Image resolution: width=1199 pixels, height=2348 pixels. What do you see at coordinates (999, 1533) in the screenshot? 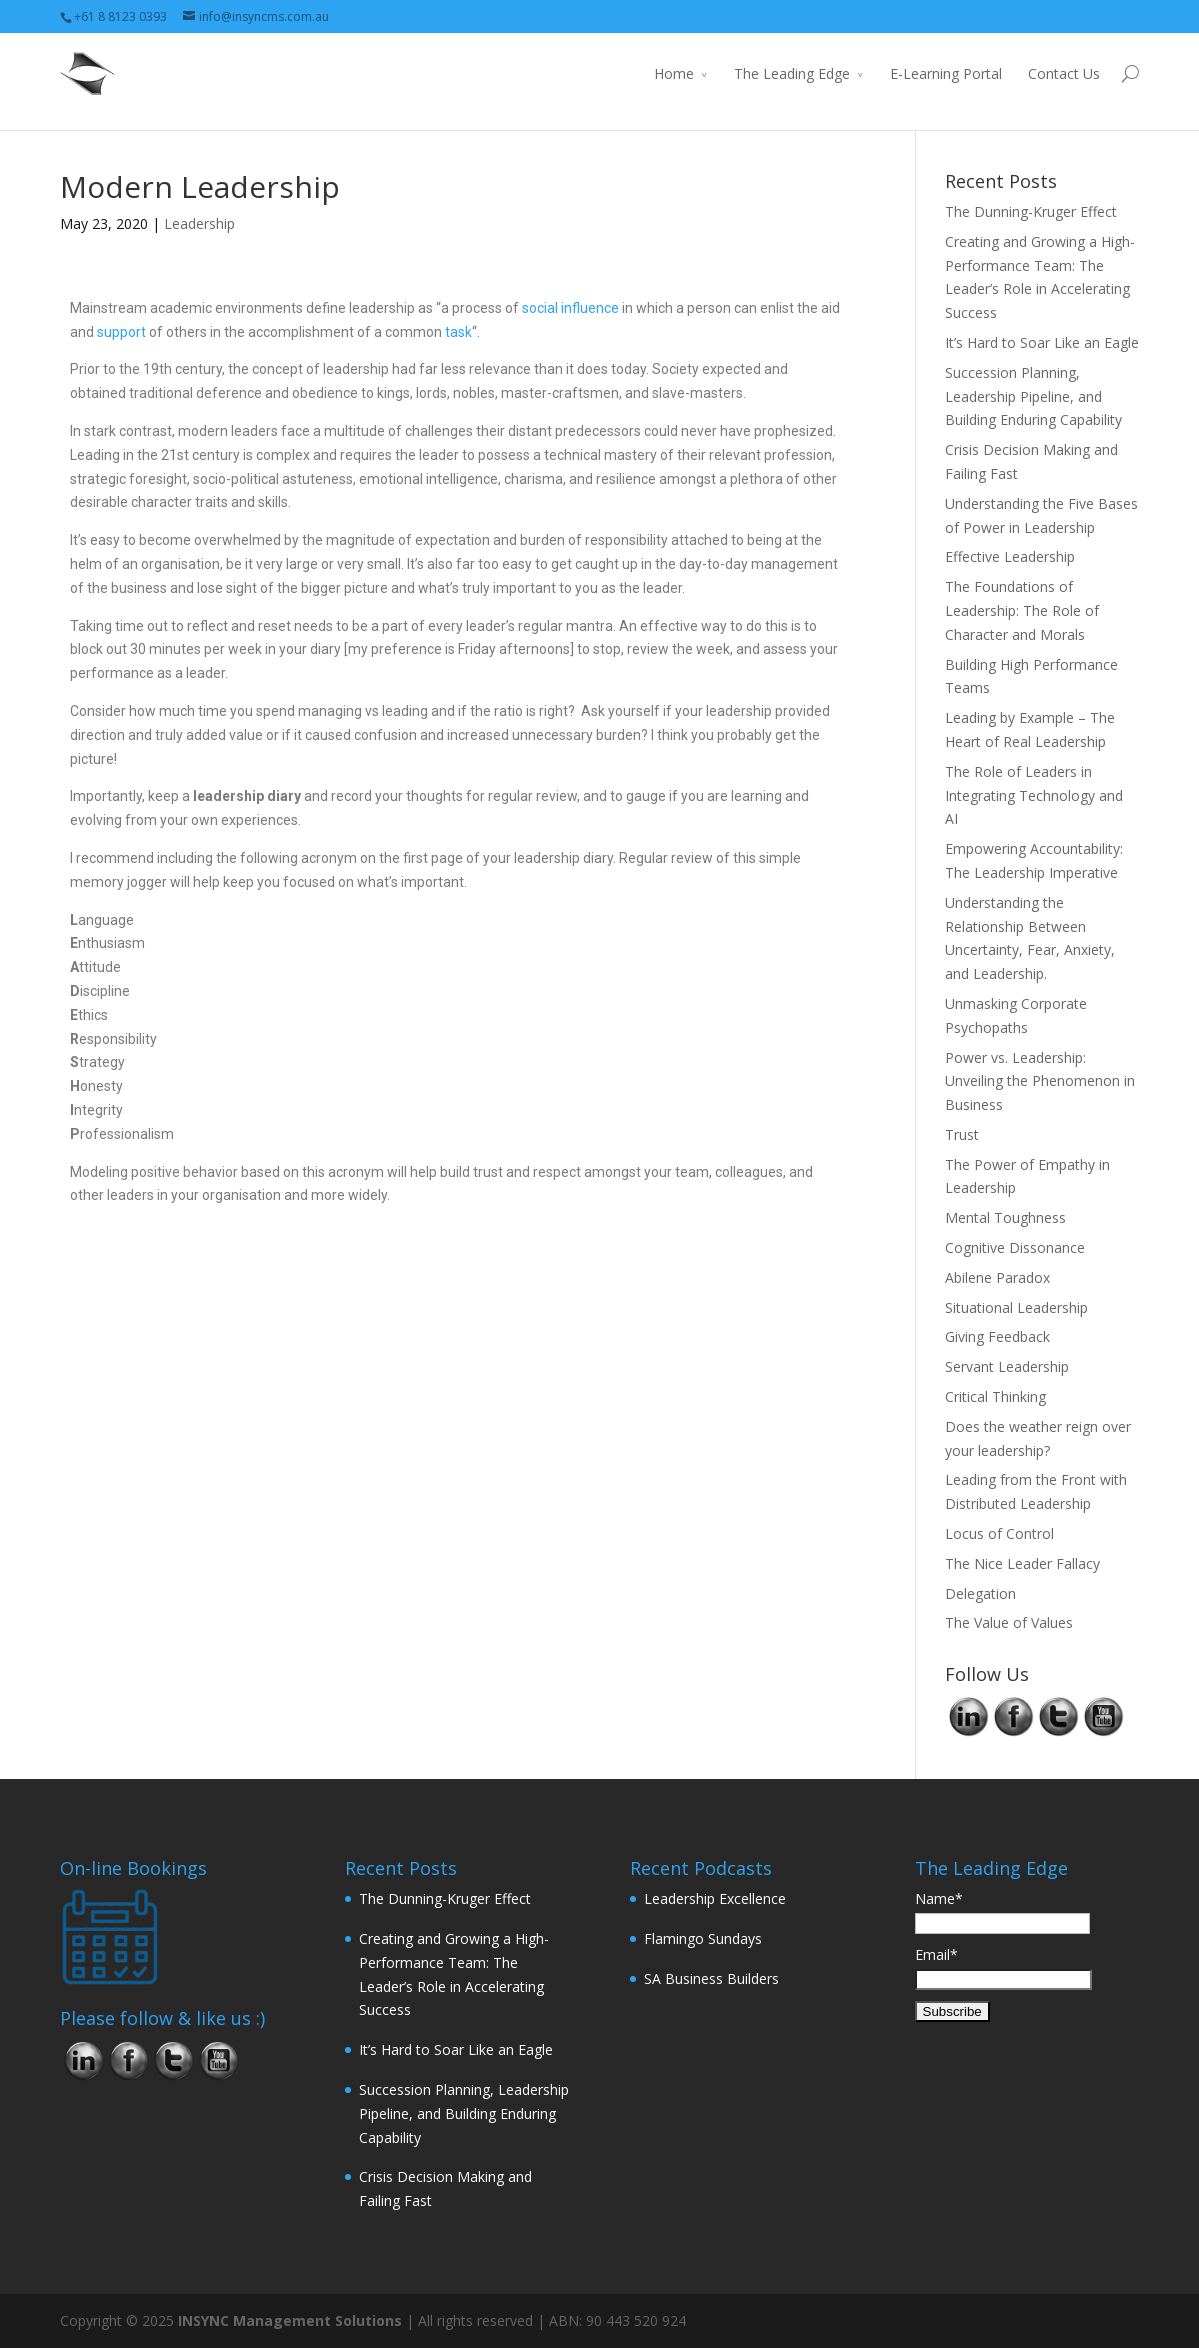
I see `Locus of Control` at bounding box center [999, 1533].